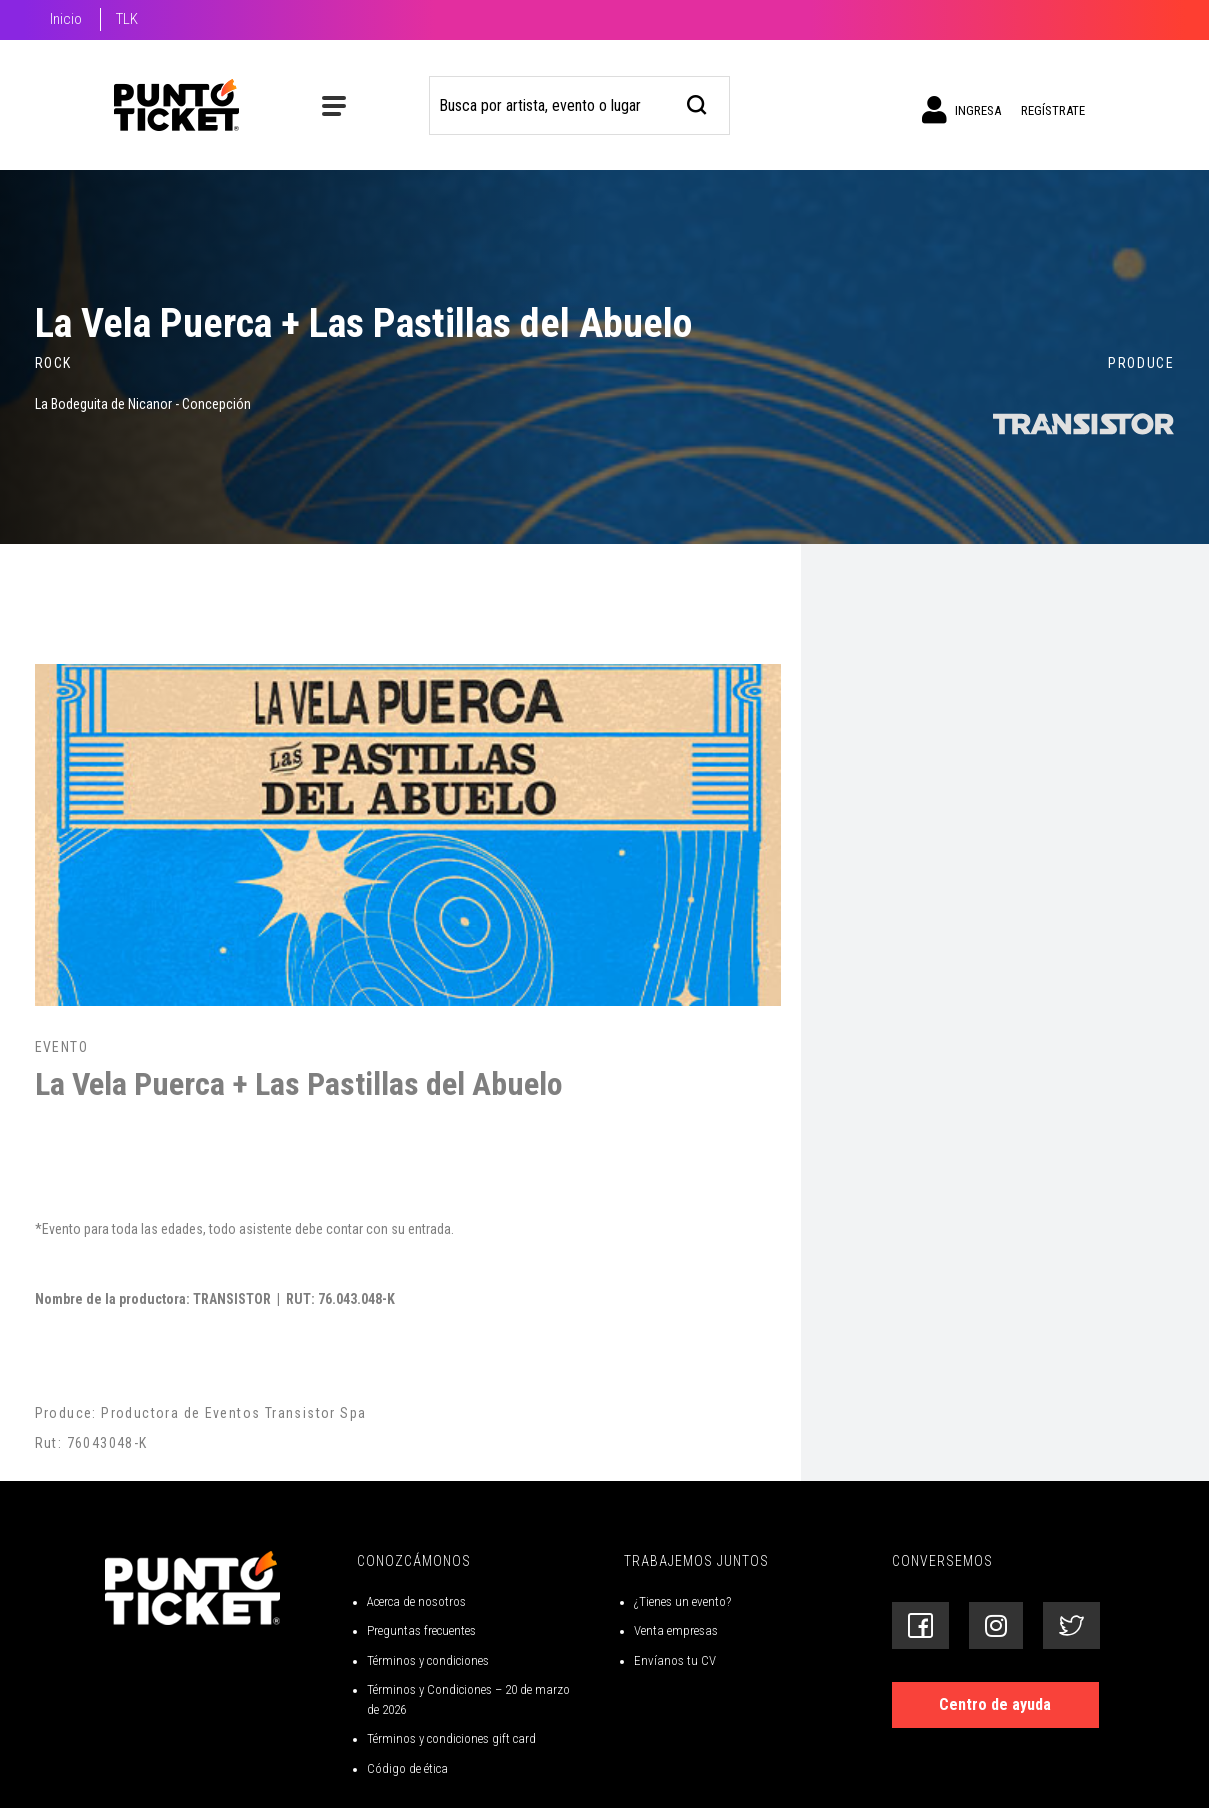 The width and height of the screenshot is (1209, 1808). I want to click on Términos y condiciones gift card, so click(451, 1738).